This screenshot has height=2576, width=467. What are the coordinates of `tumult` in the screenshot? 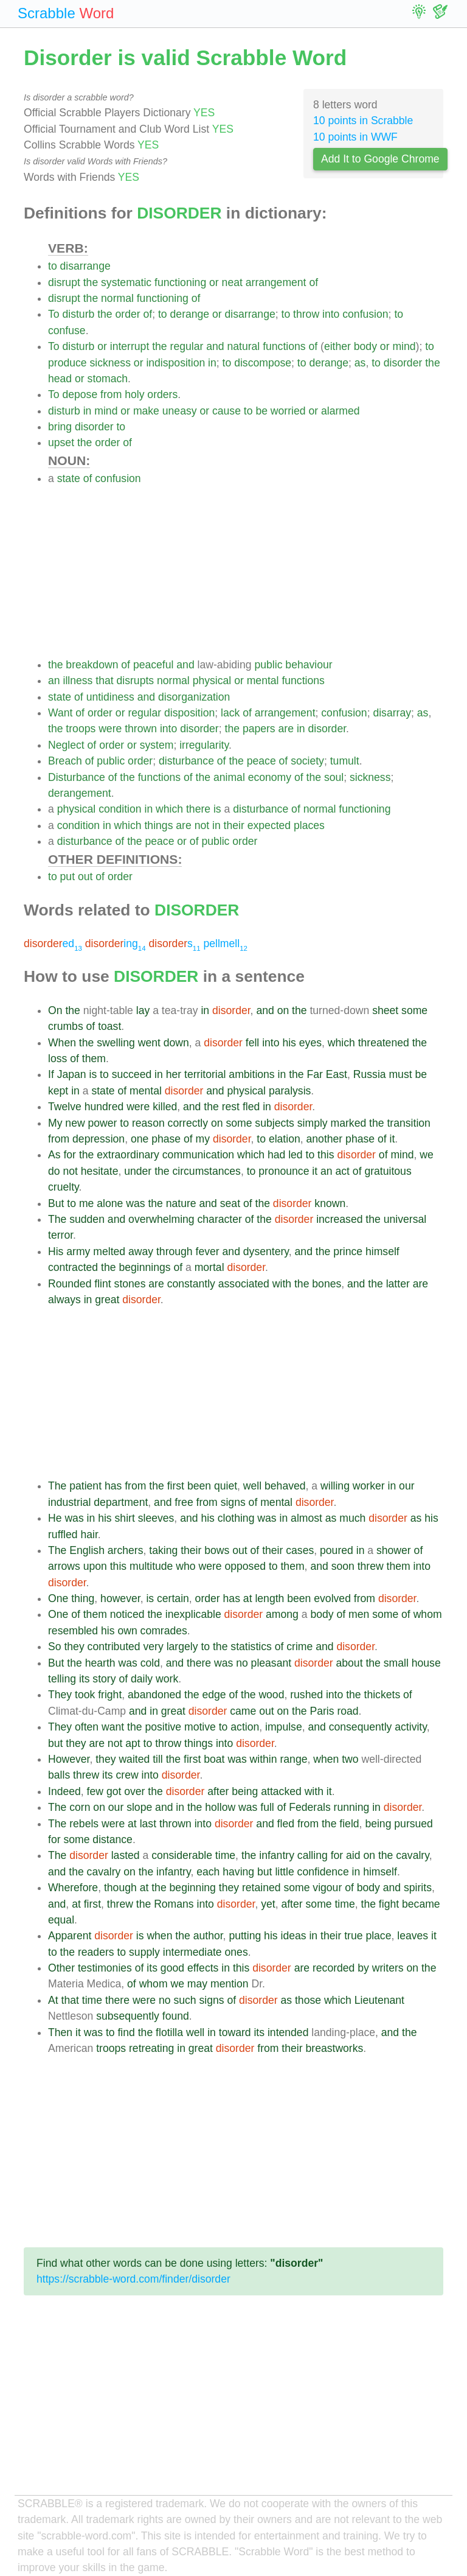 It's located at (344, 761).